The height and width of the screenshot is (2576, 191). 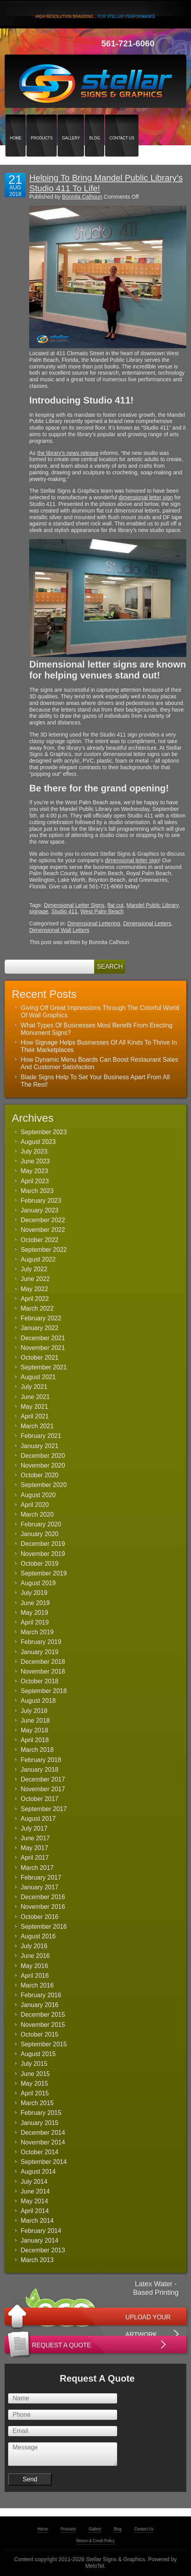 I want to click on May 2015, so click(x=34, y=2083).